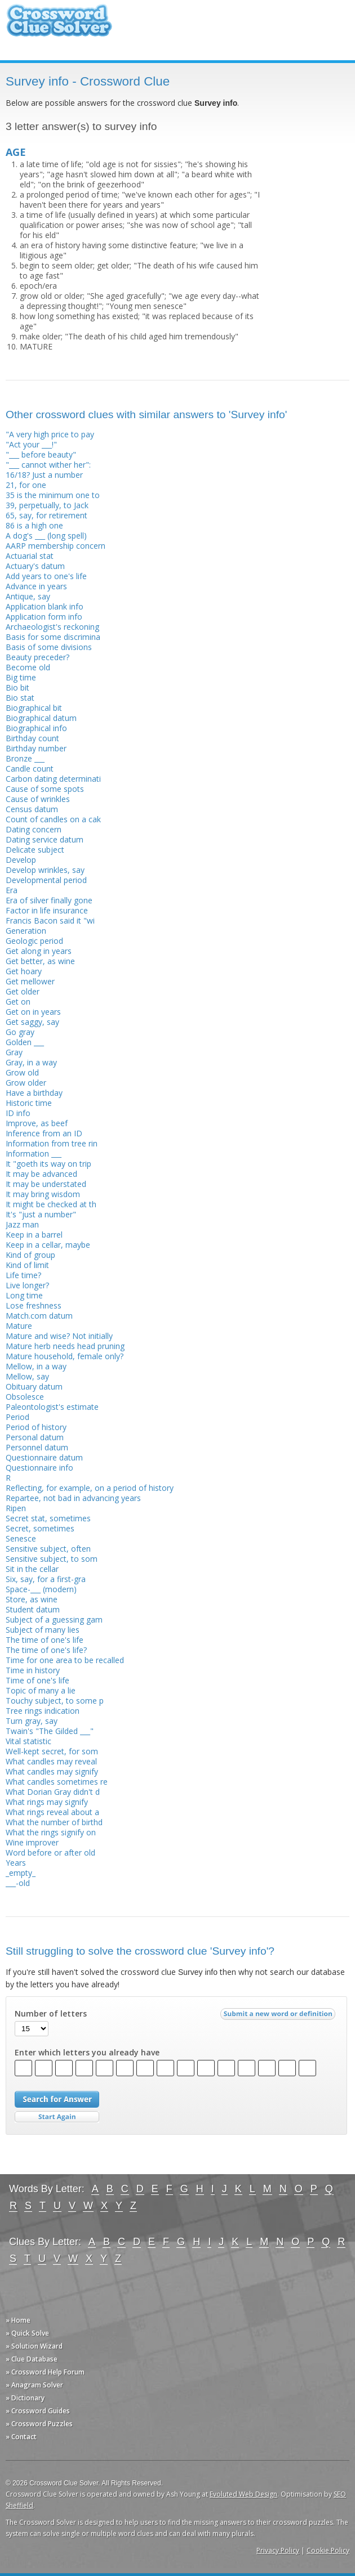 This screenshot has width=355, height=2576. I want to click on Match.com datum, so click(39, 1315).